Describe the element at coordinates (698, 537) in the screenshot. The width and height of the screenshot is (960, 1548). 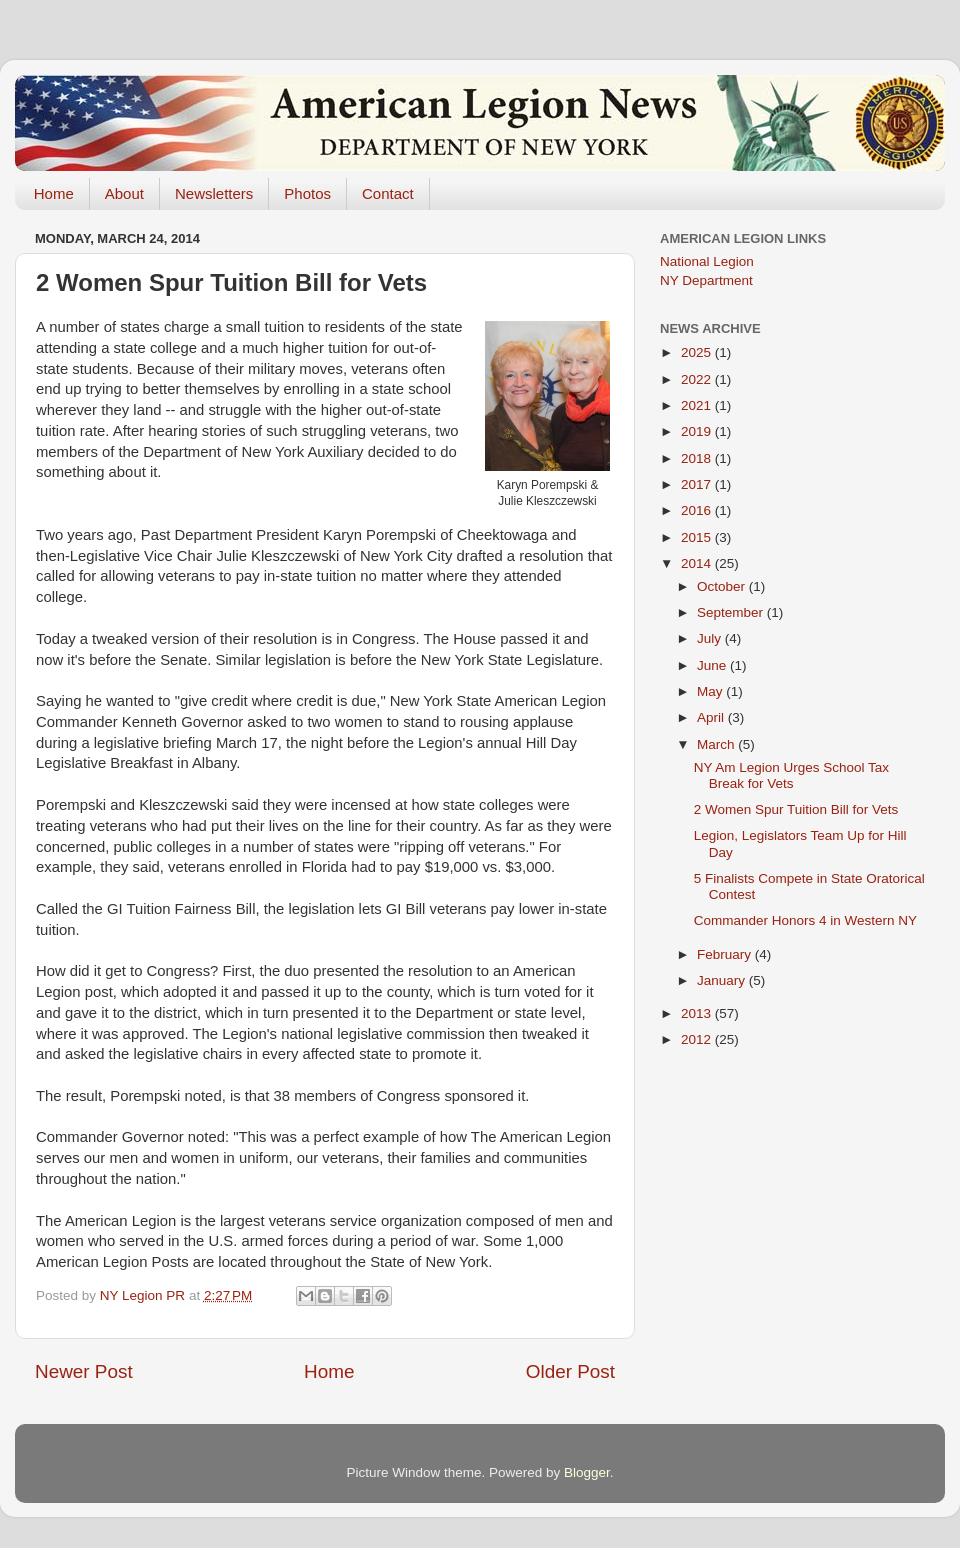
I see `2015` at that location.